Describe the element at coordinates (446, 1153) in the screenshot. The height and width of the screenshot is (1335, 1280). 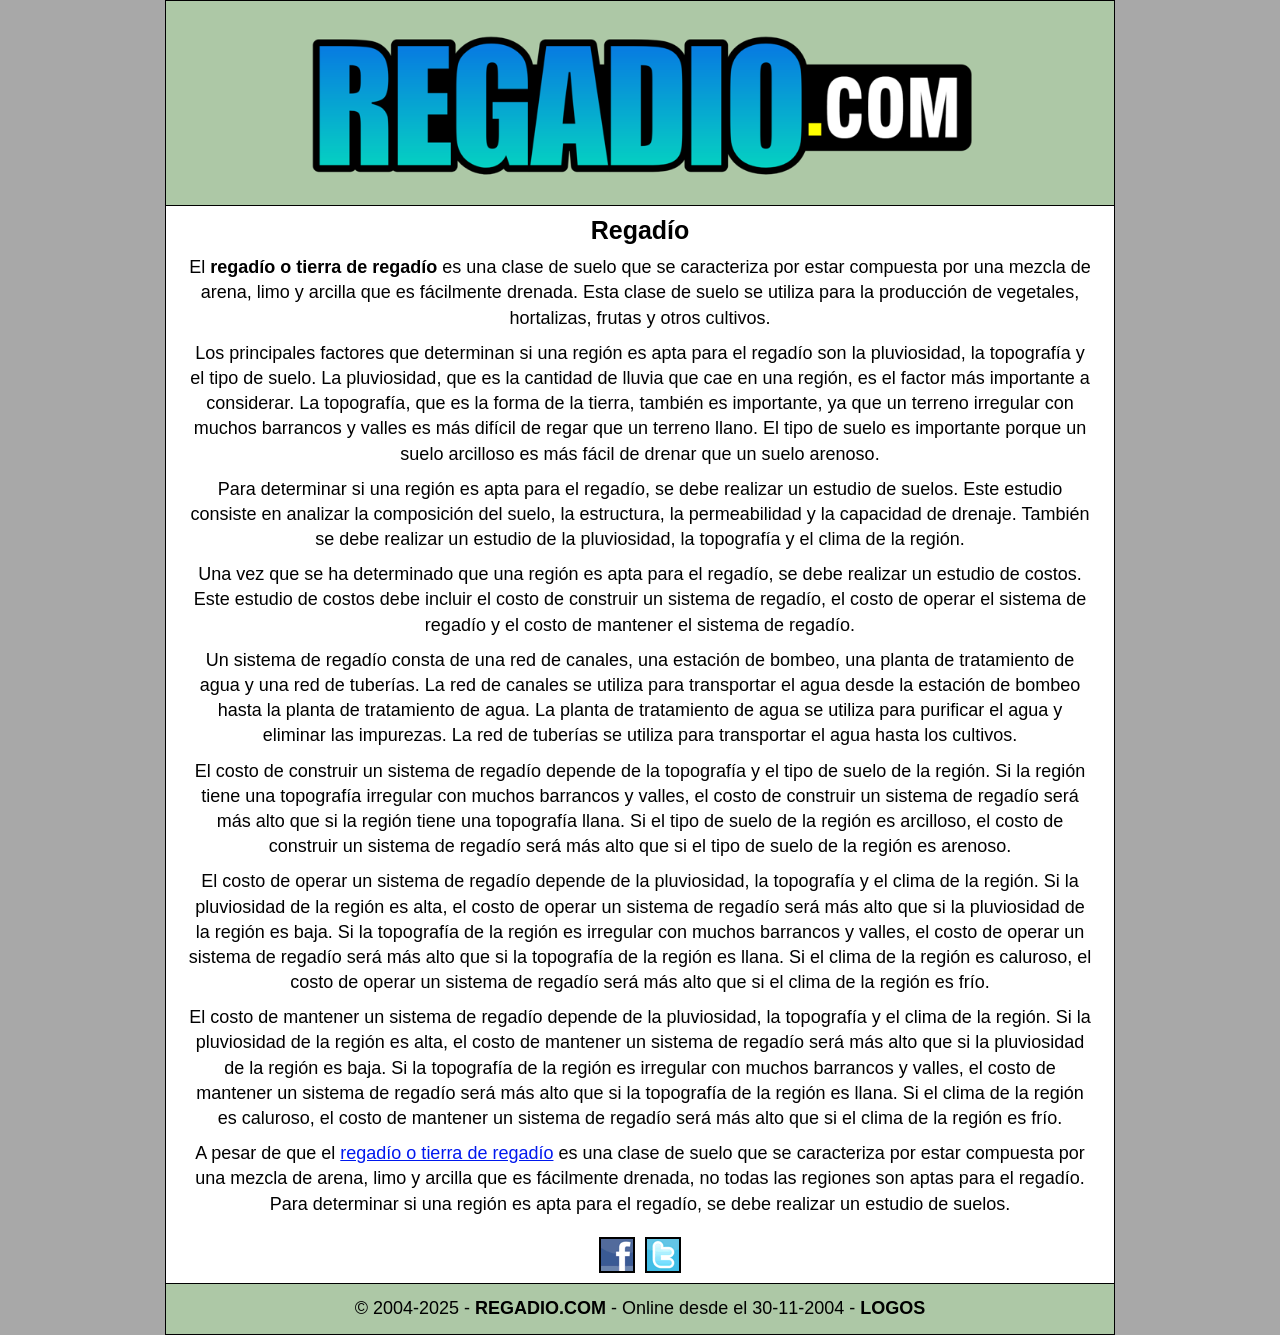
I see `regadío o tierra de regadío` at that location.